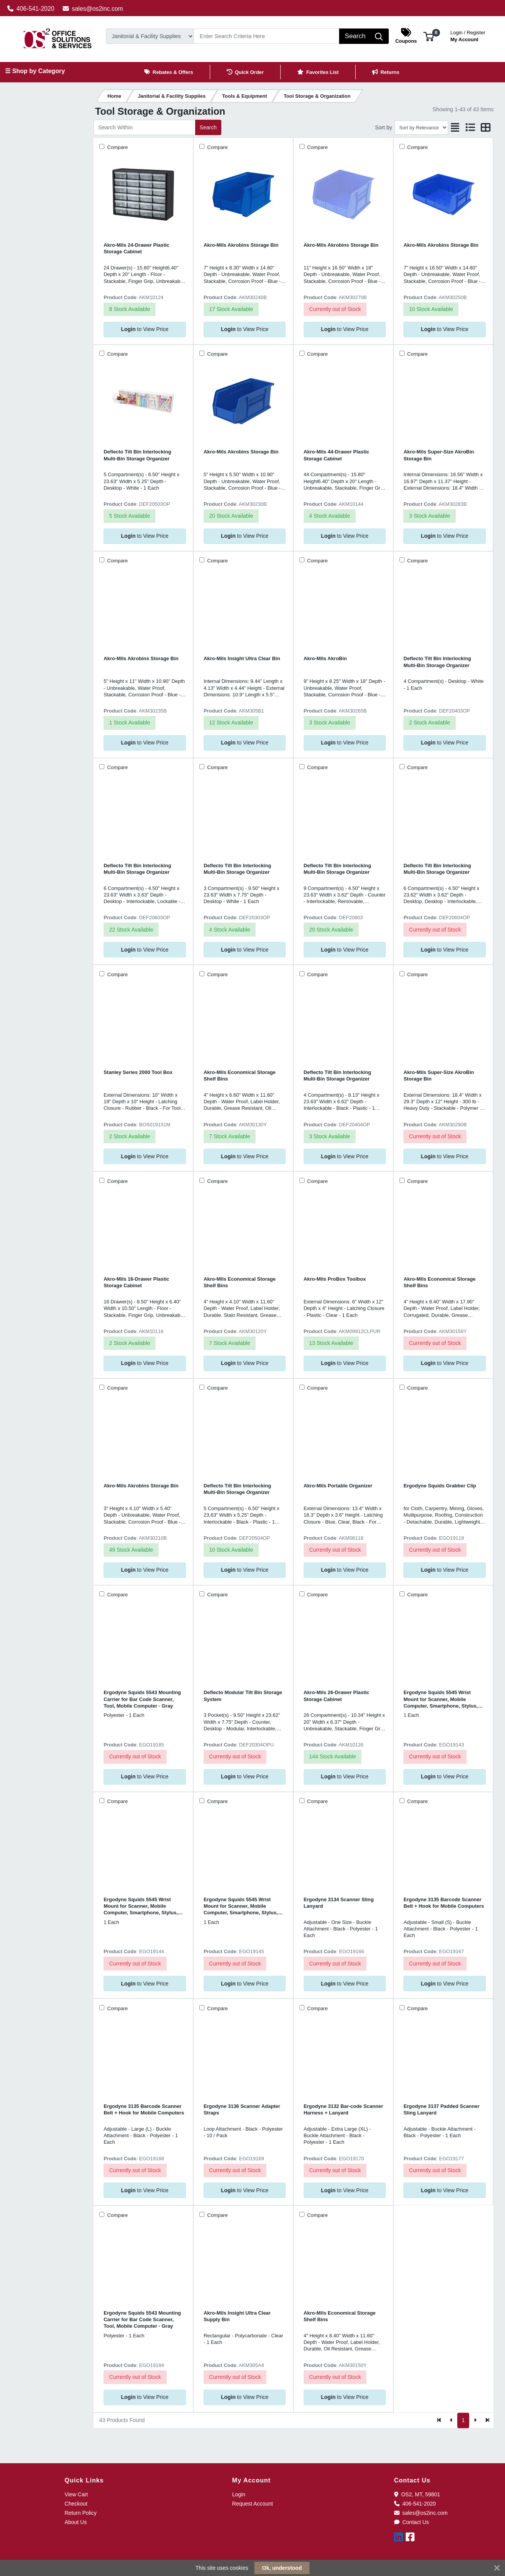  What do you see at coordinates (335, 1279) in the screenshot?
I see `Akro-Mils ProBox Toolbox` at bounding box center [335, 1279].